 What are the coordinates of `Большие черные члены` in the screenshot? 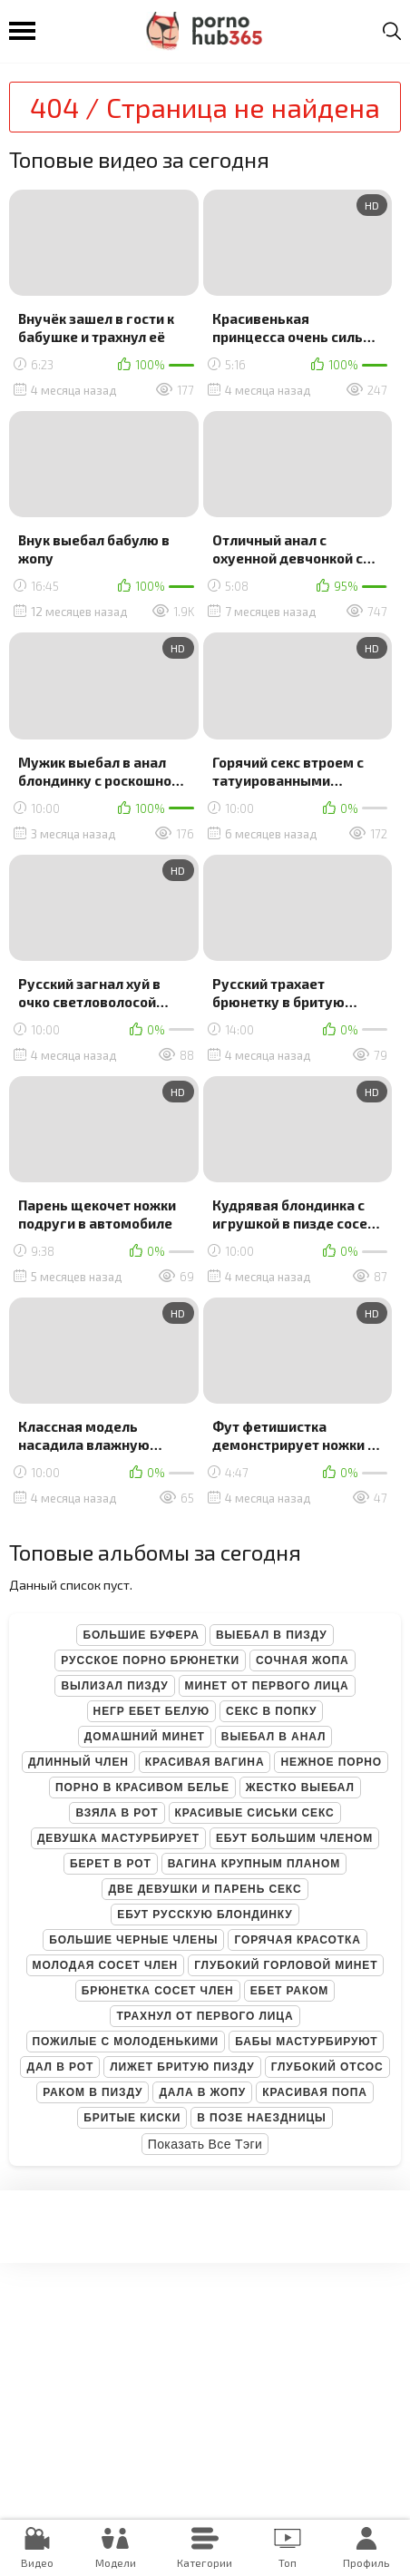 It's located at (133, 1940).